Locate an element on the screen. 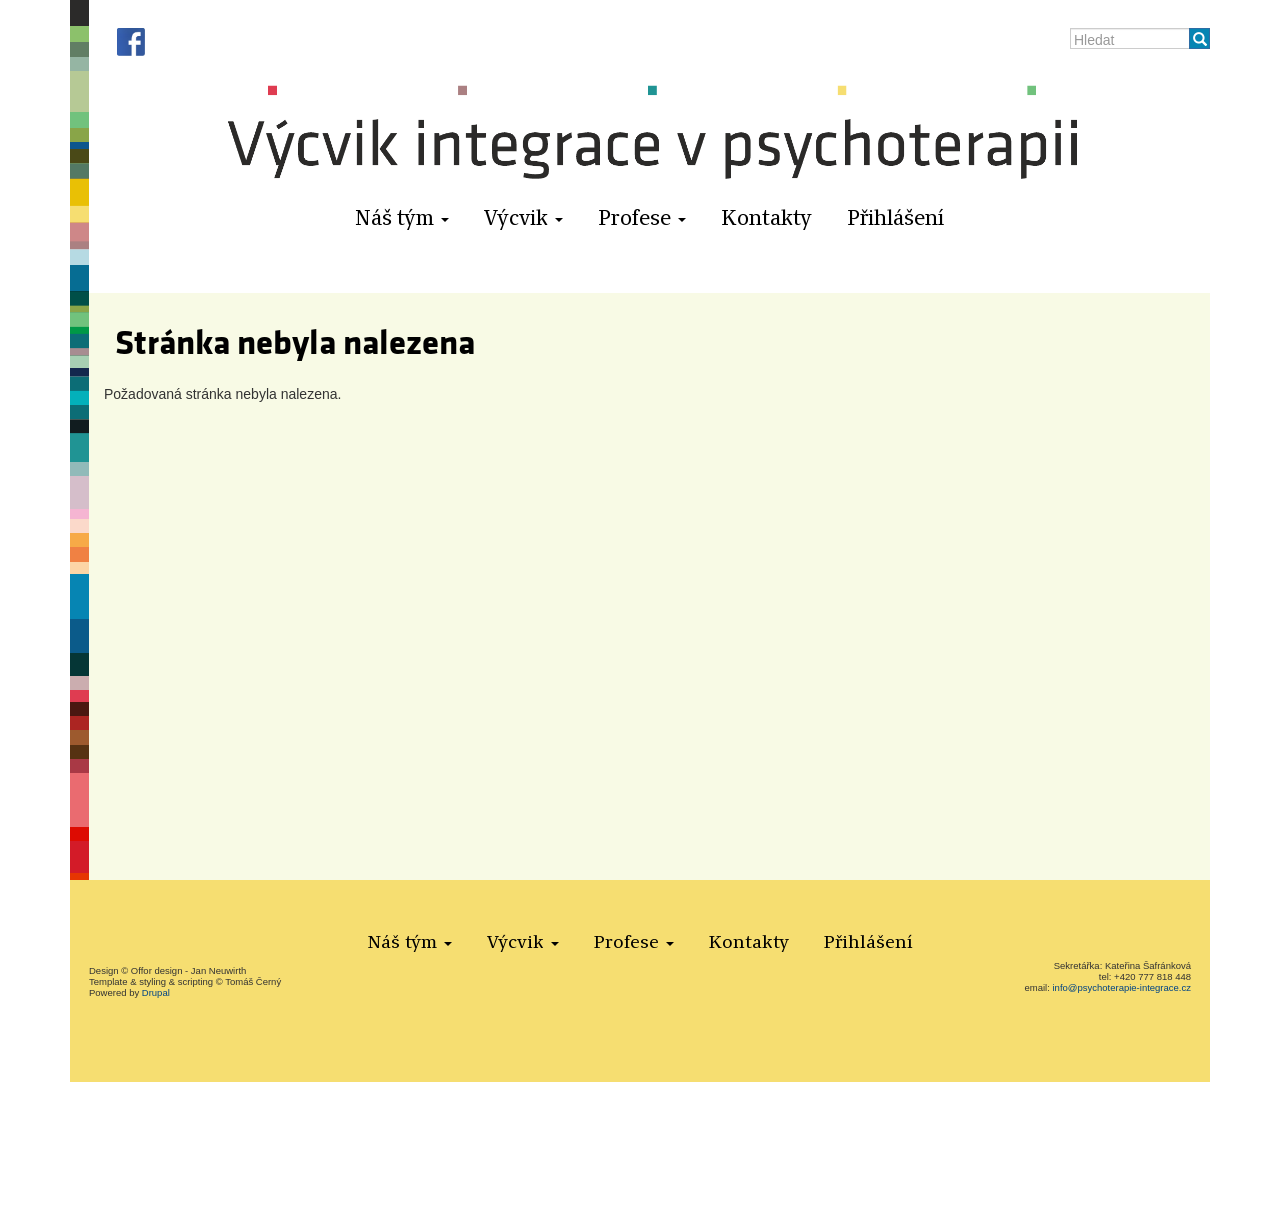 This screenshot has width=1280, height=1222. Drupal is located at coordinates (156, 992).